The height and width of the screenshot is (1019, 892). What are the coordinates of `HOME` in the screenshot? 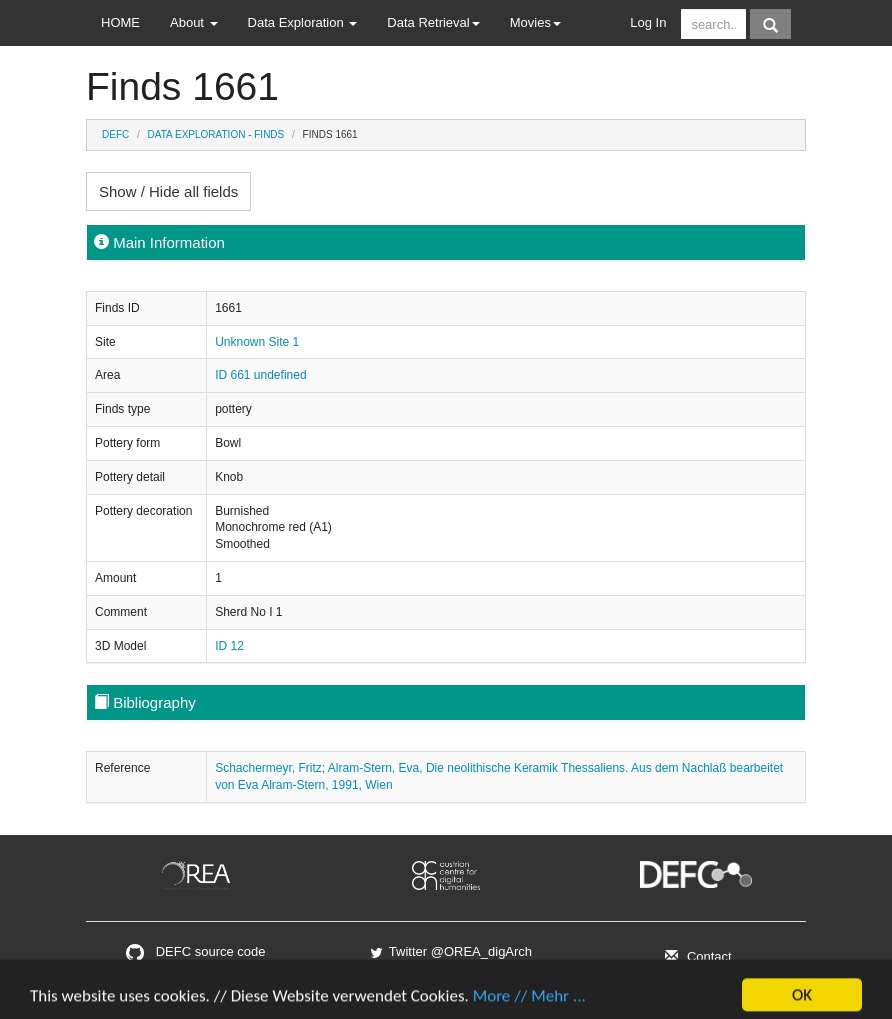 It's located at (120, 22).